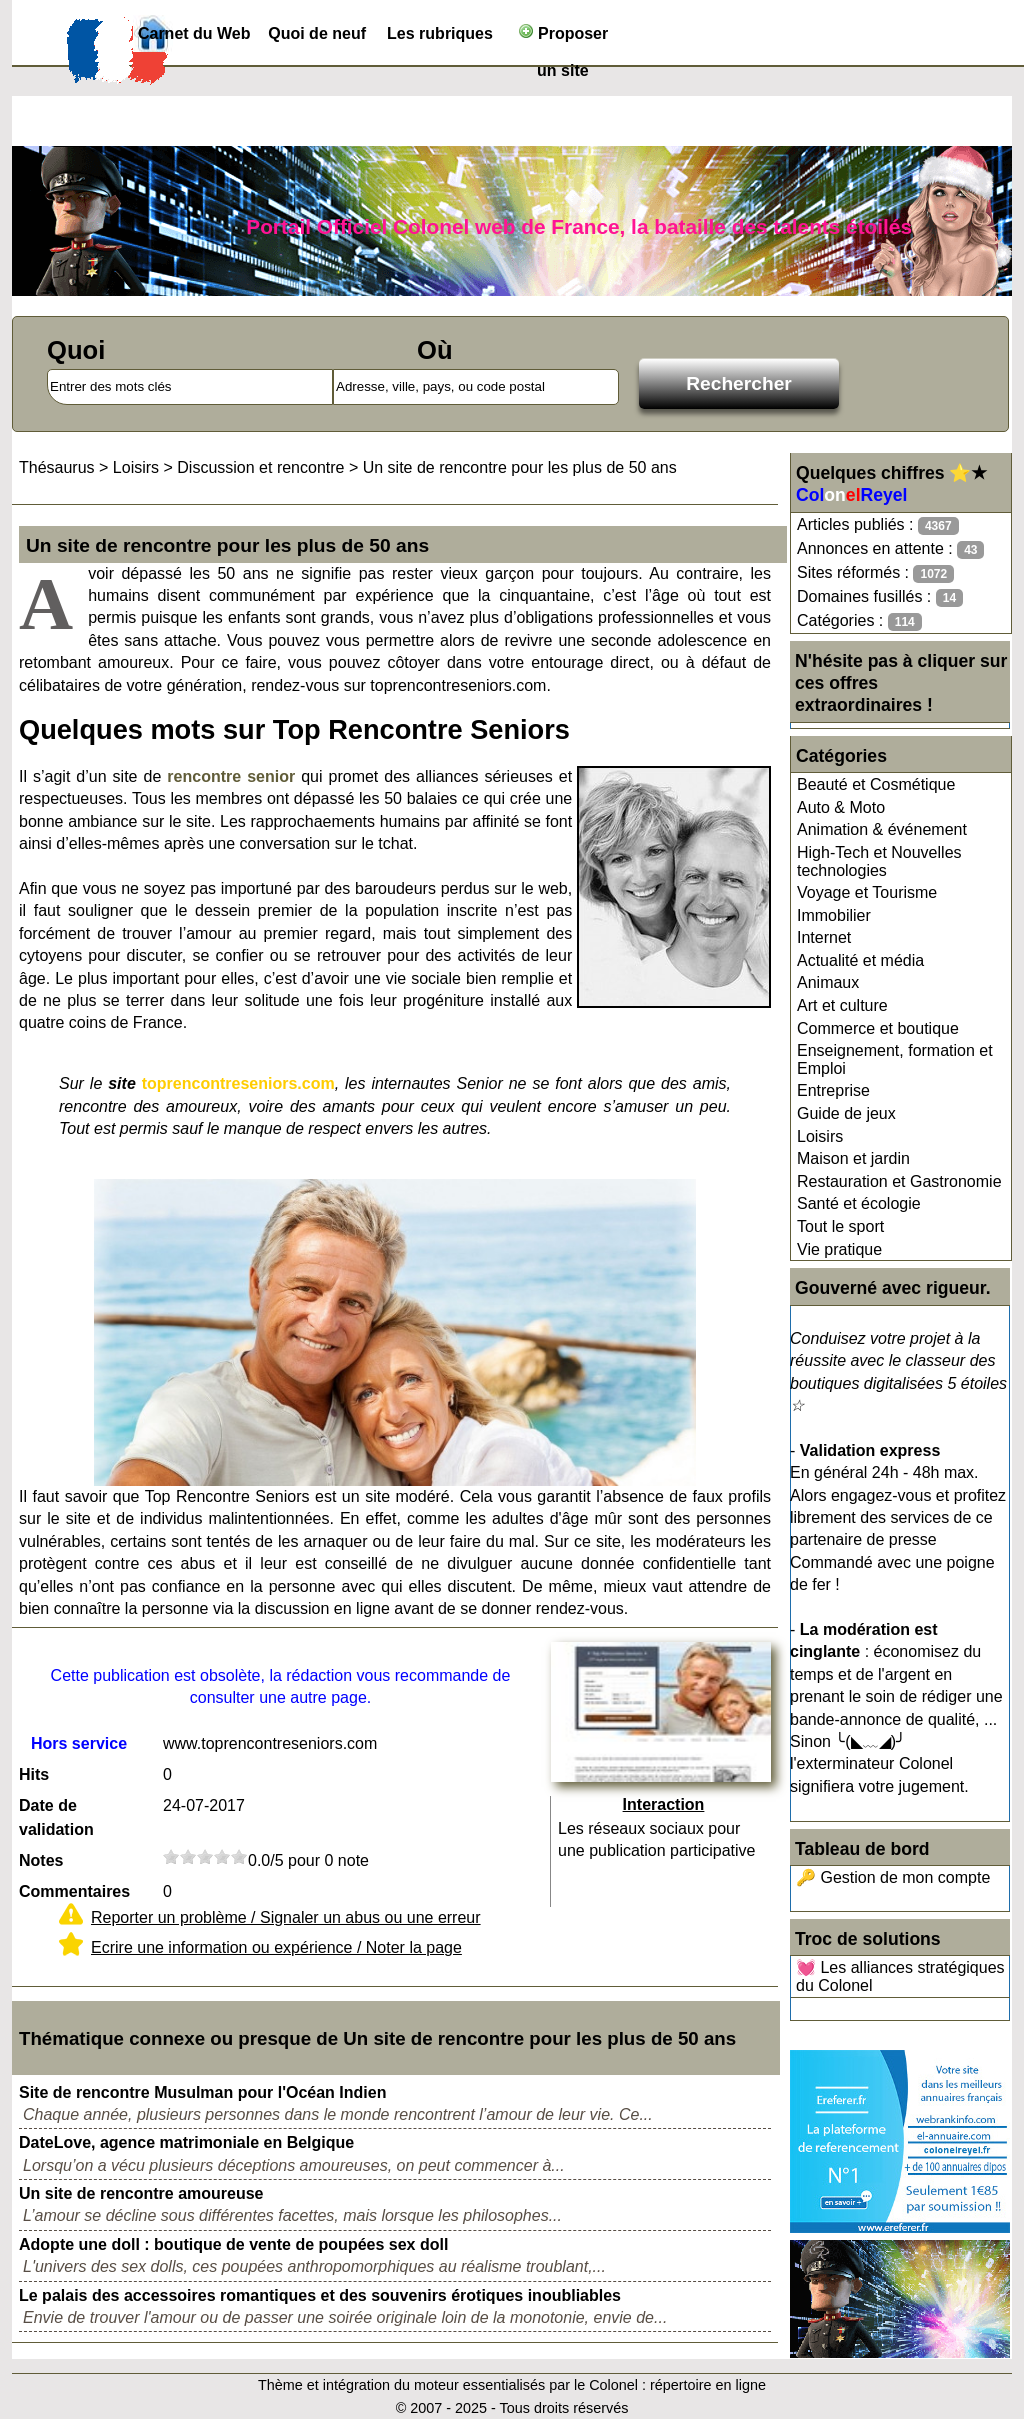  What do you see at coordinates (859, 621) in the screenshot?
I see `Catégories :` at bounding box center [859, 621].